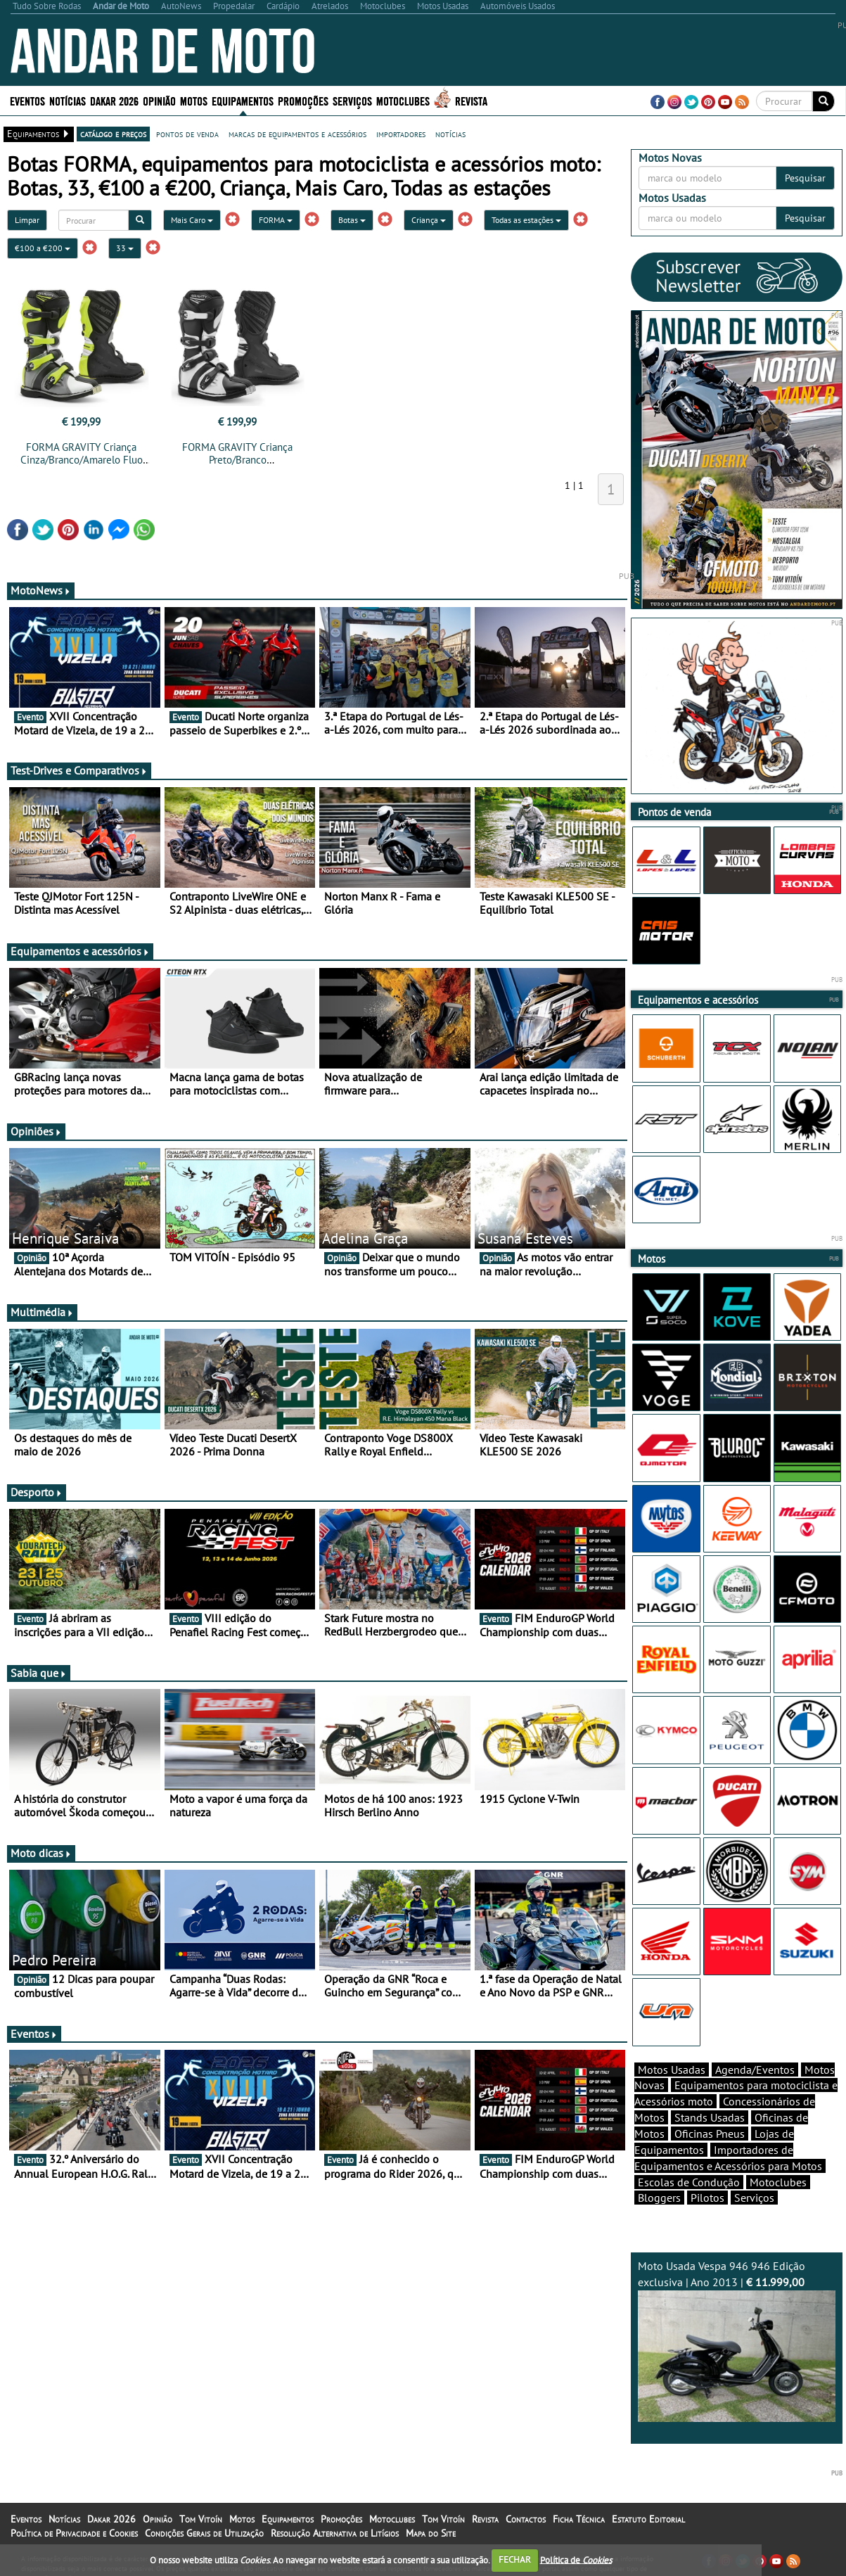 The image size is (846, 2576). What do you see at coordinates (671, 2069) in the screenshot?
I see `Motos Usadas` at bounding box center [671, 2069].